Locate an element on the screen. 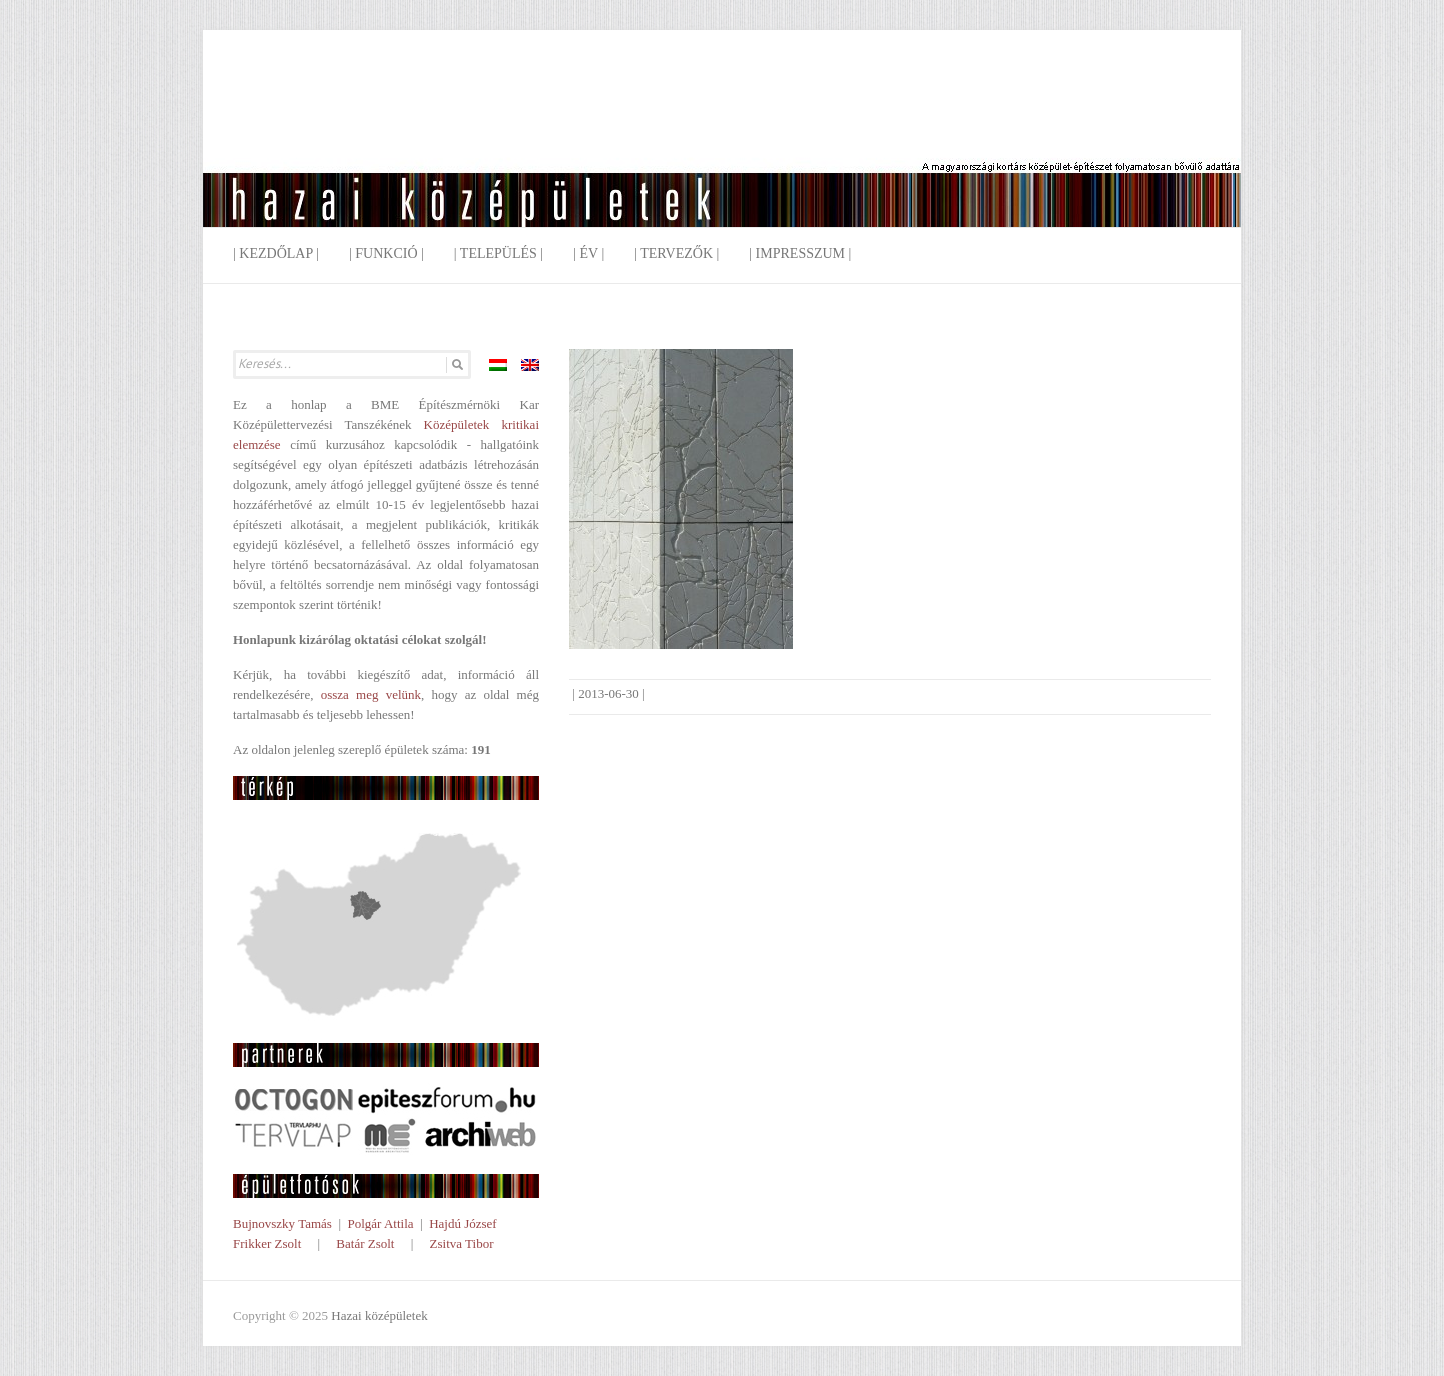 This screenshot has width=1444, height=1376. | Tervezők | is located at coordinates (676, 253).